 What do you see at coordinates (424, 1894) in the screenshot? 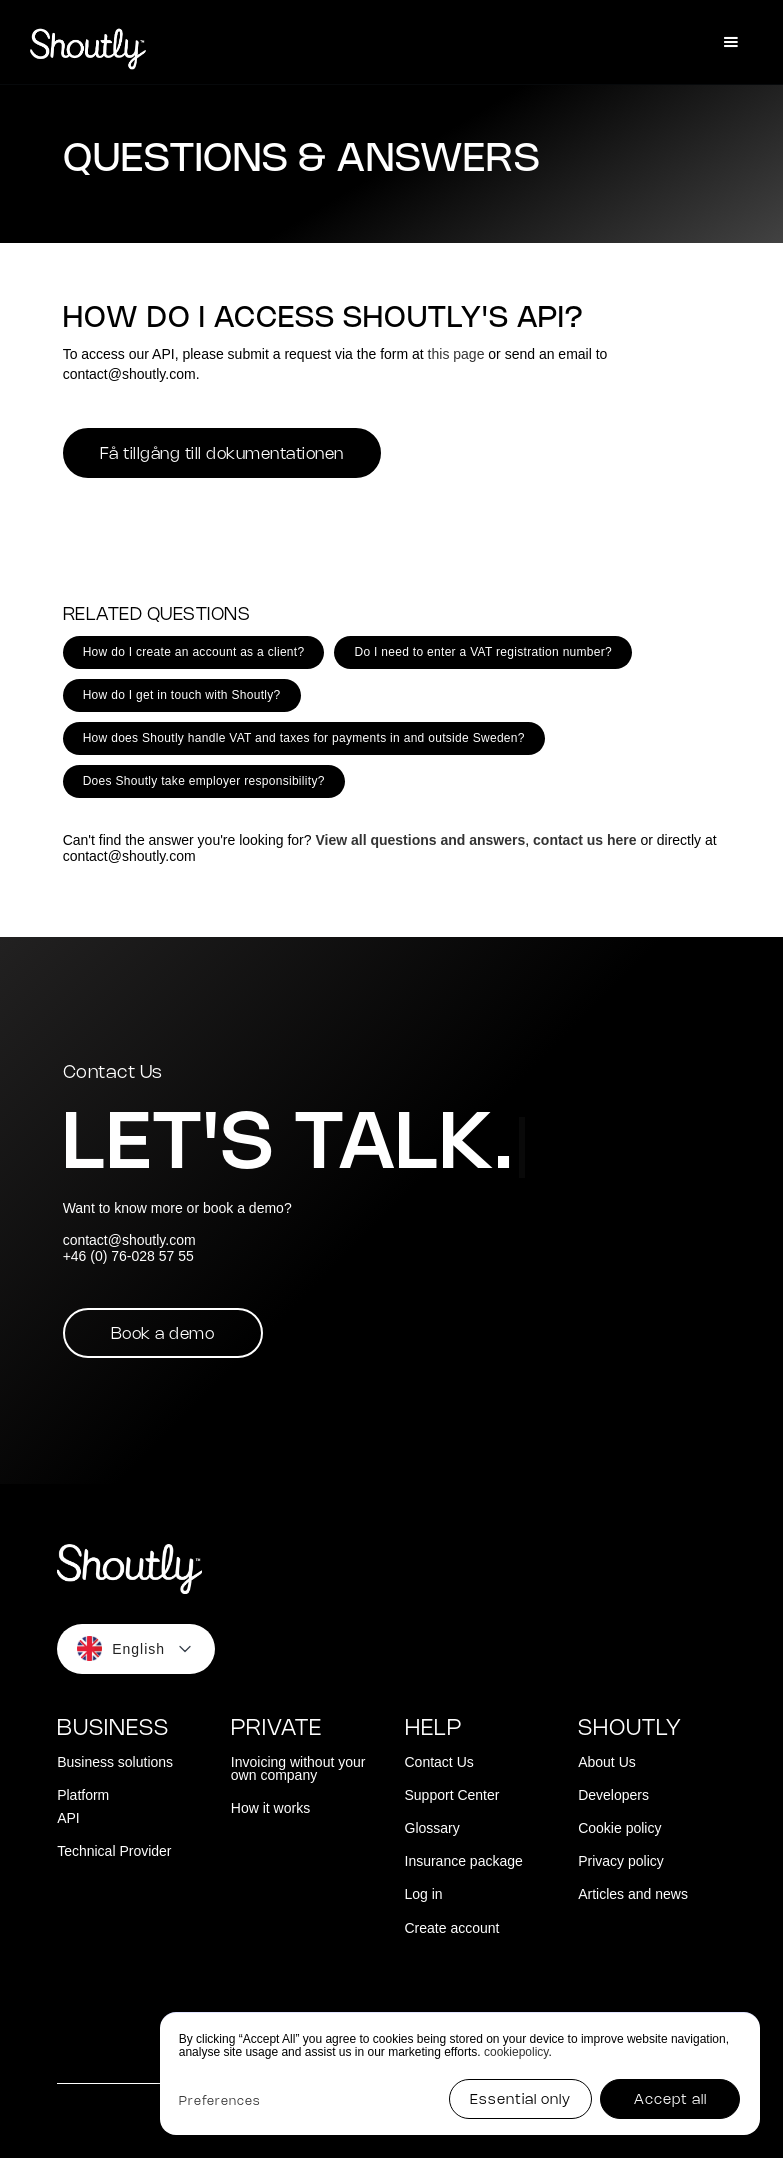
I see `Log in` at bounding box center [424, 1894].